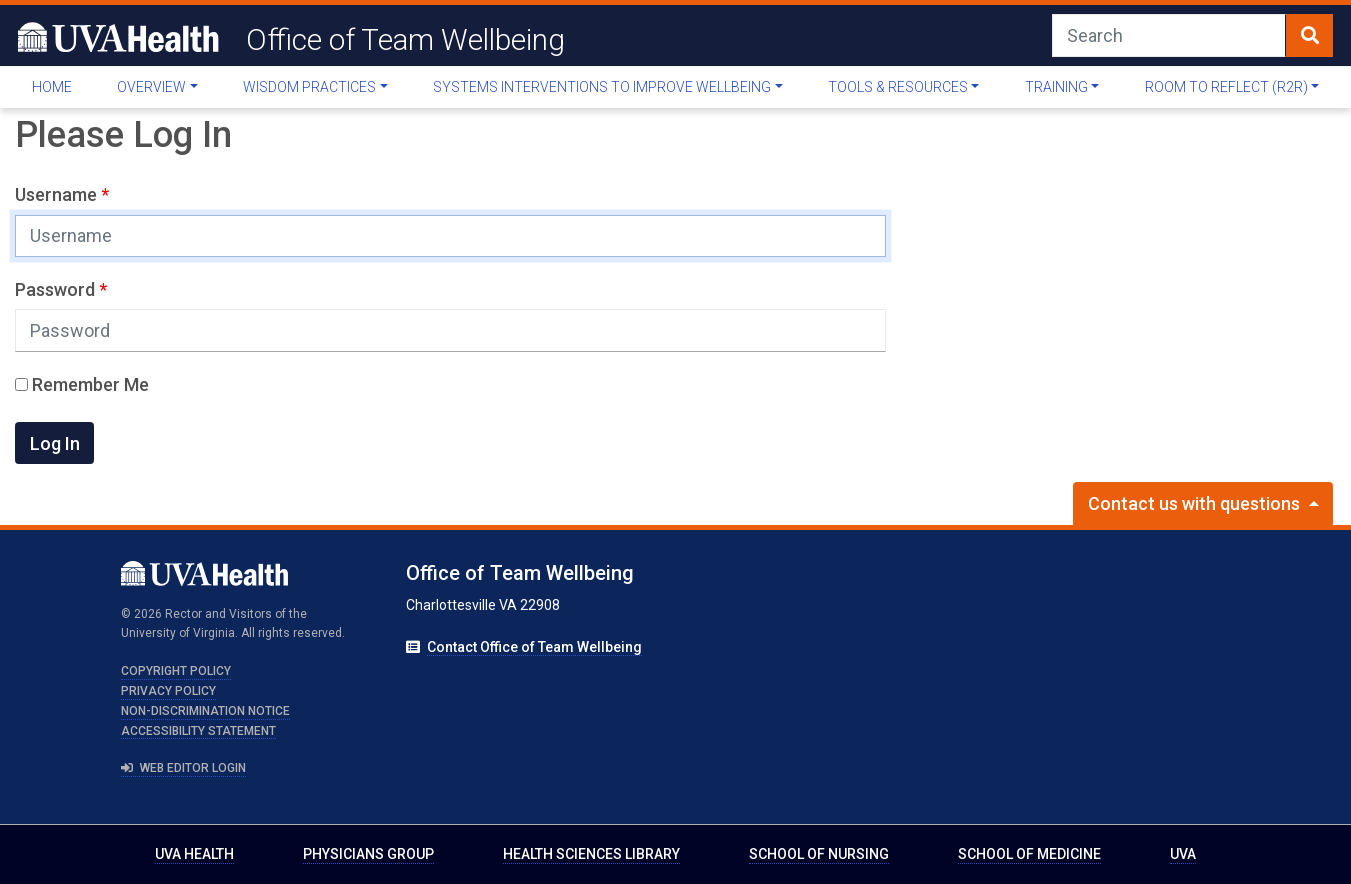  I want to click on UVA Health, so click(194, 854).